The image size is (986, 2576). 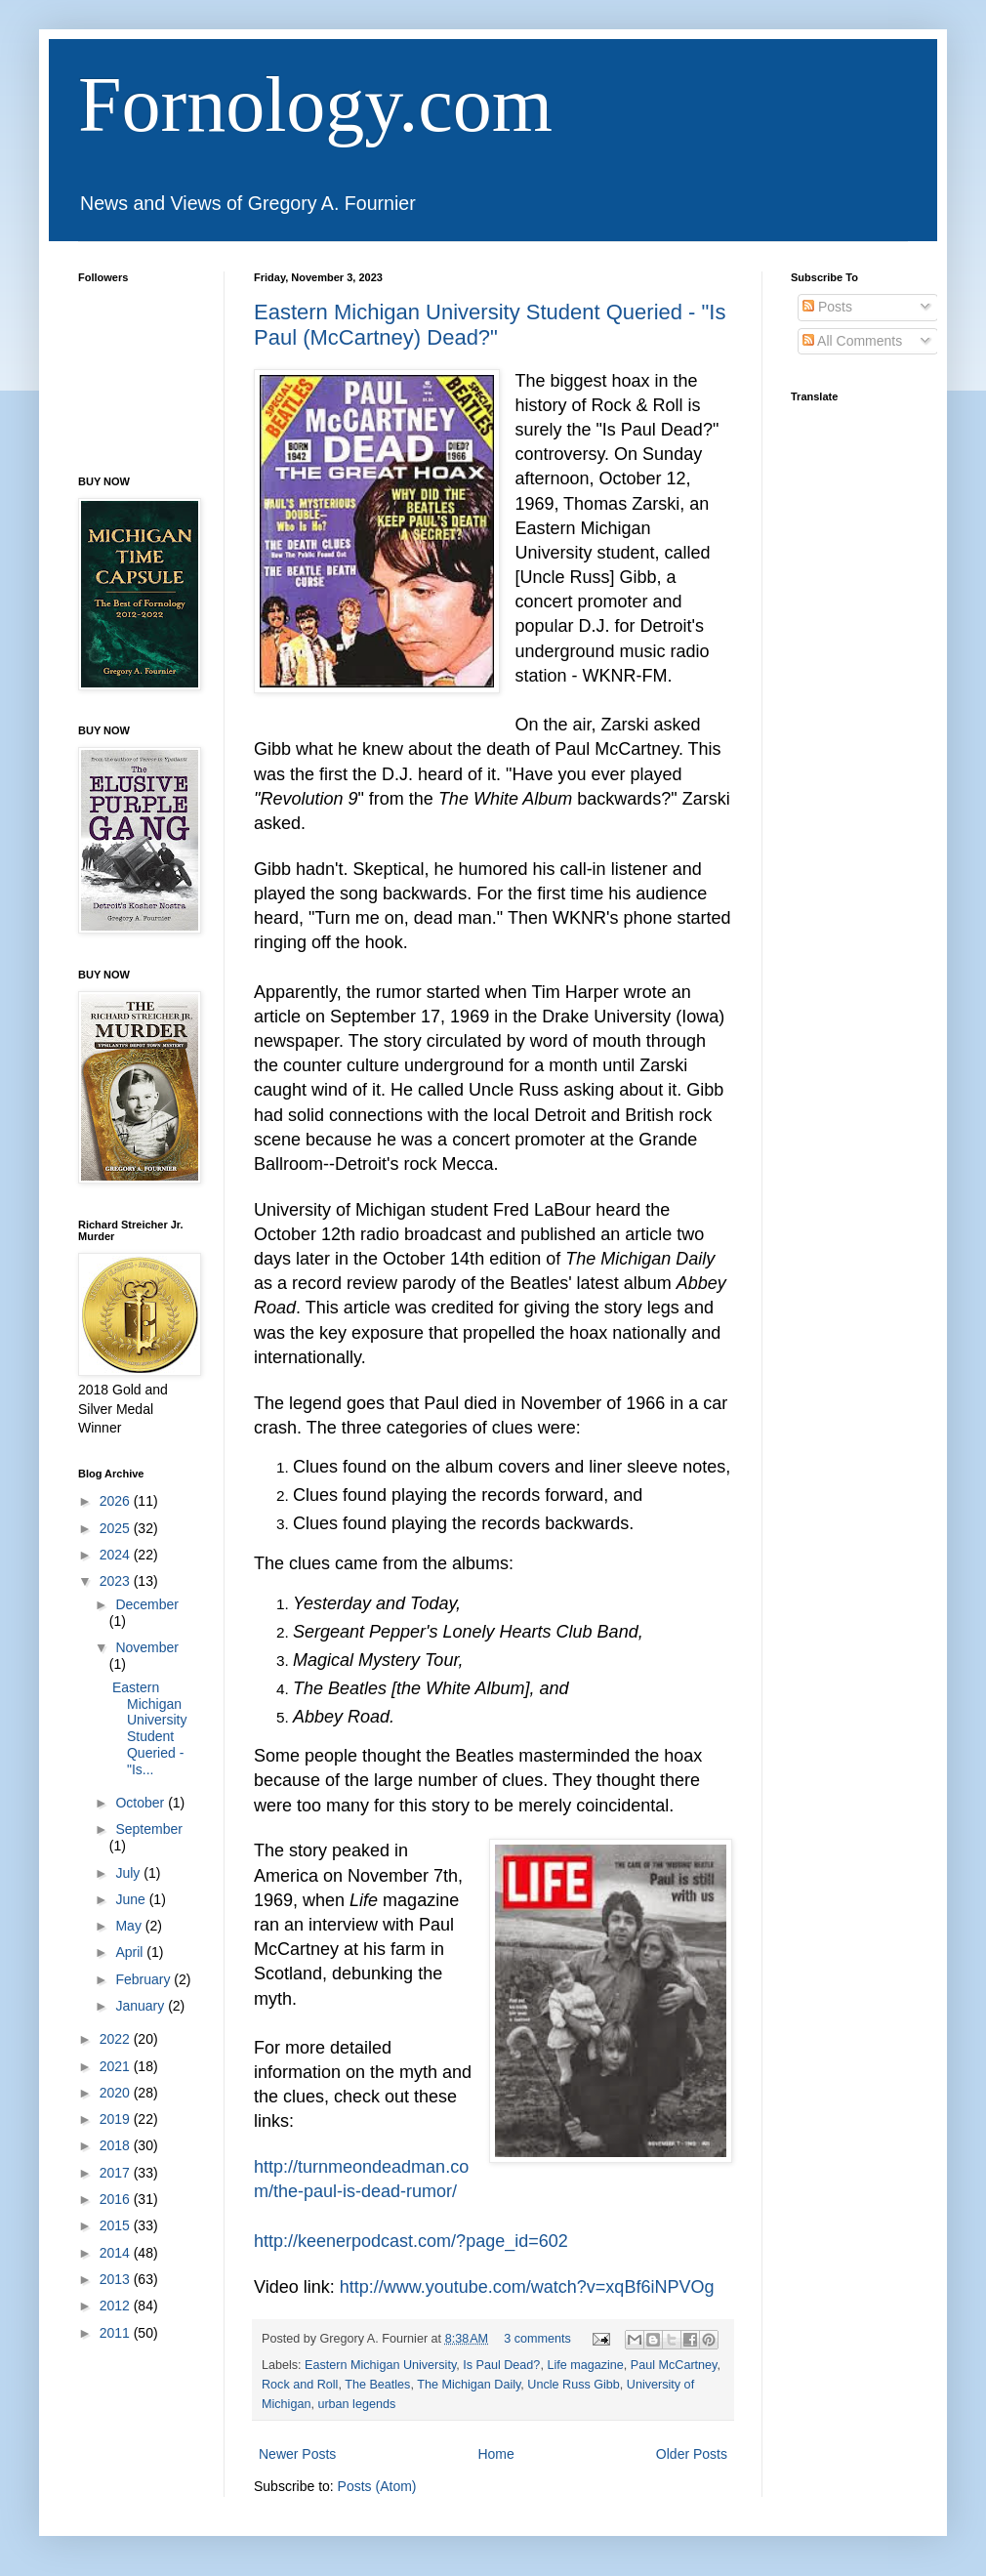 What do you see at coordinates (691, 2454) in the screenshot?
I see `Older Posts` at bounding box center [691, 2454].